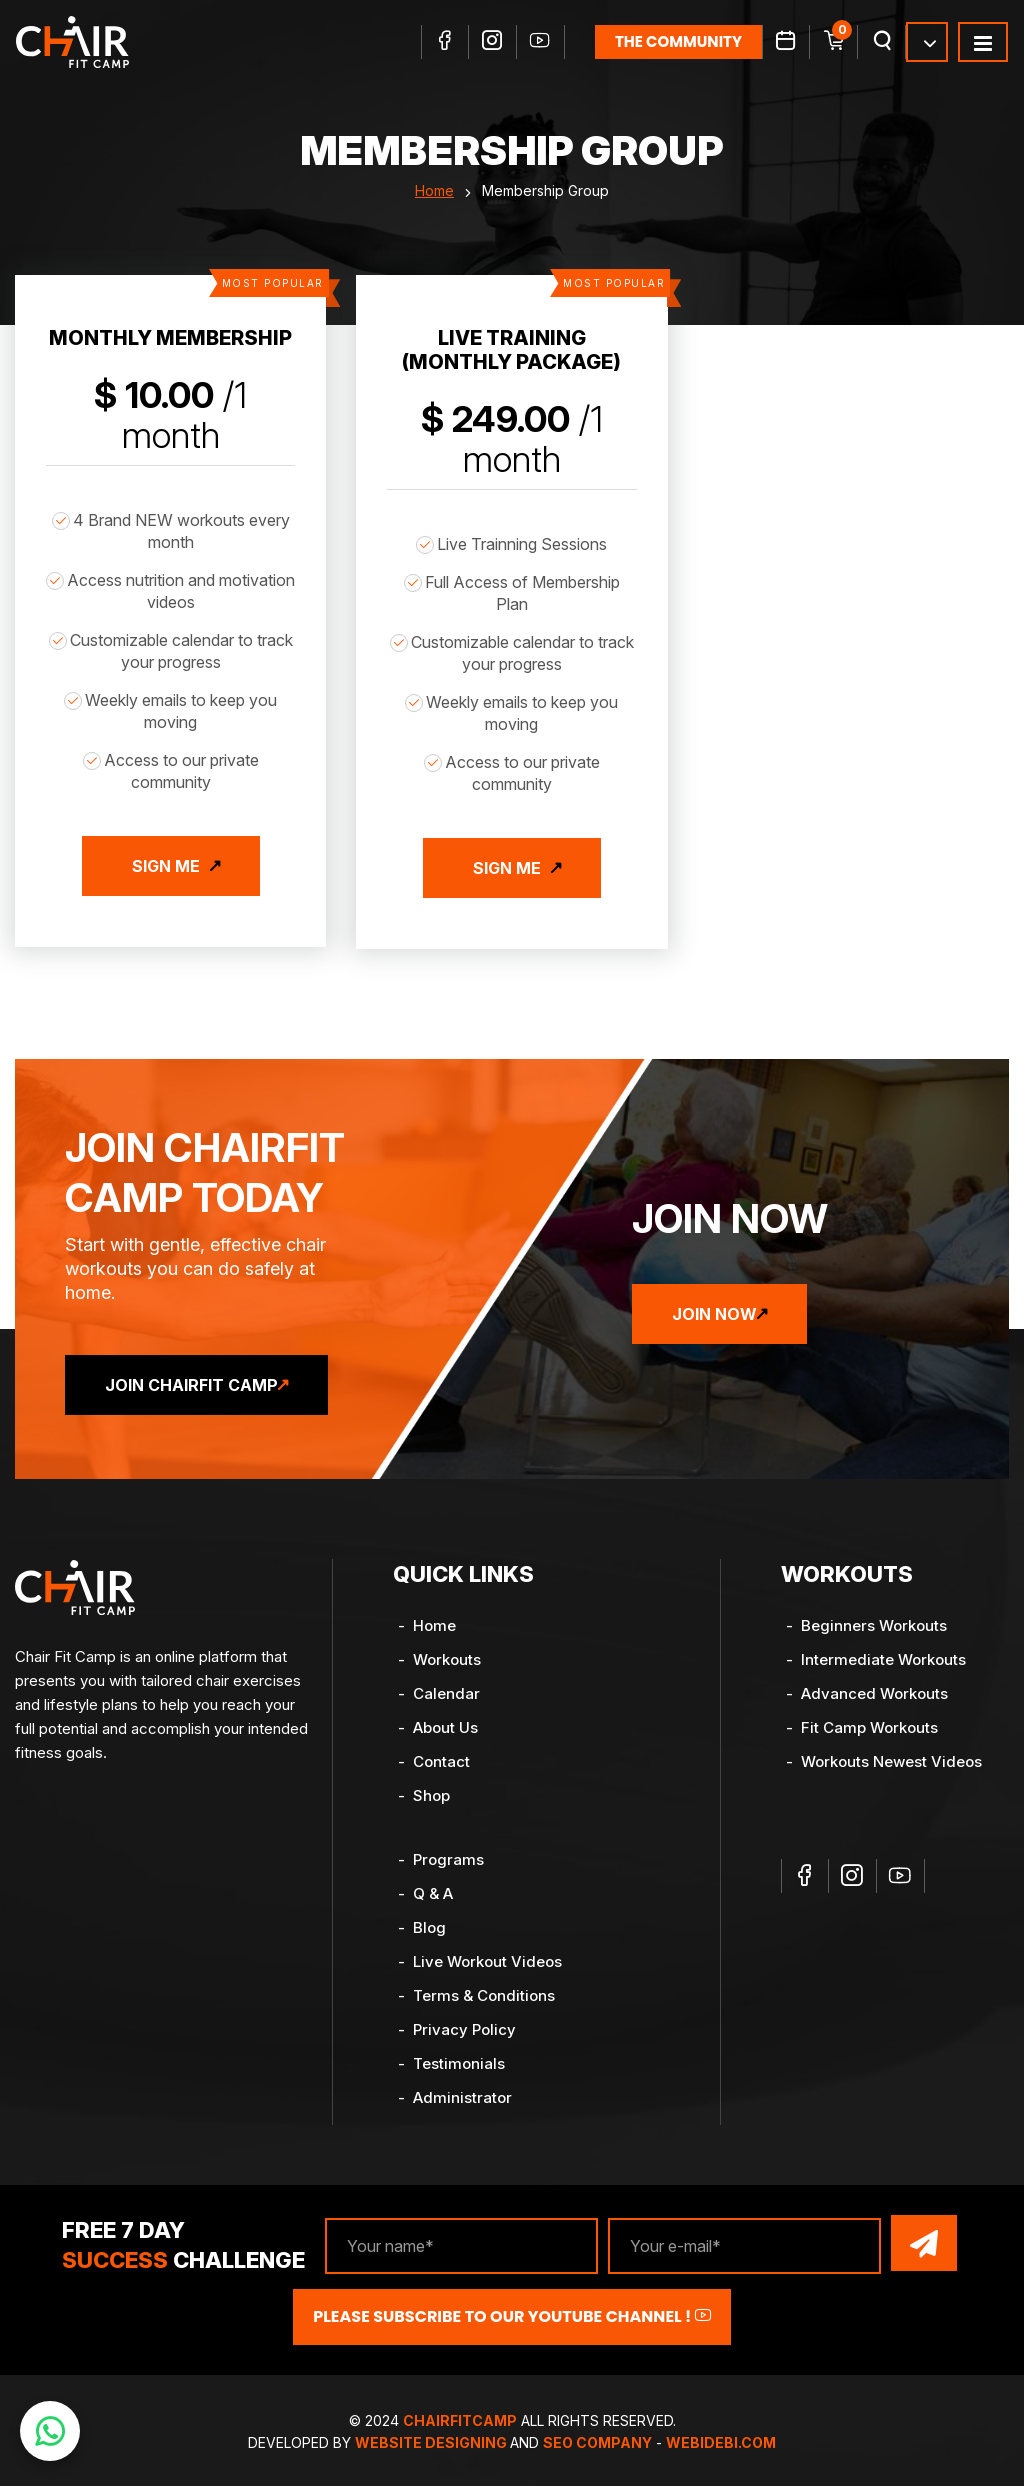 Image resolution: width=1024 pixels, height=2486 pixels. Describe the element at coordinates (433, 1888) in the screenshot. I see `Q & A` at that location.